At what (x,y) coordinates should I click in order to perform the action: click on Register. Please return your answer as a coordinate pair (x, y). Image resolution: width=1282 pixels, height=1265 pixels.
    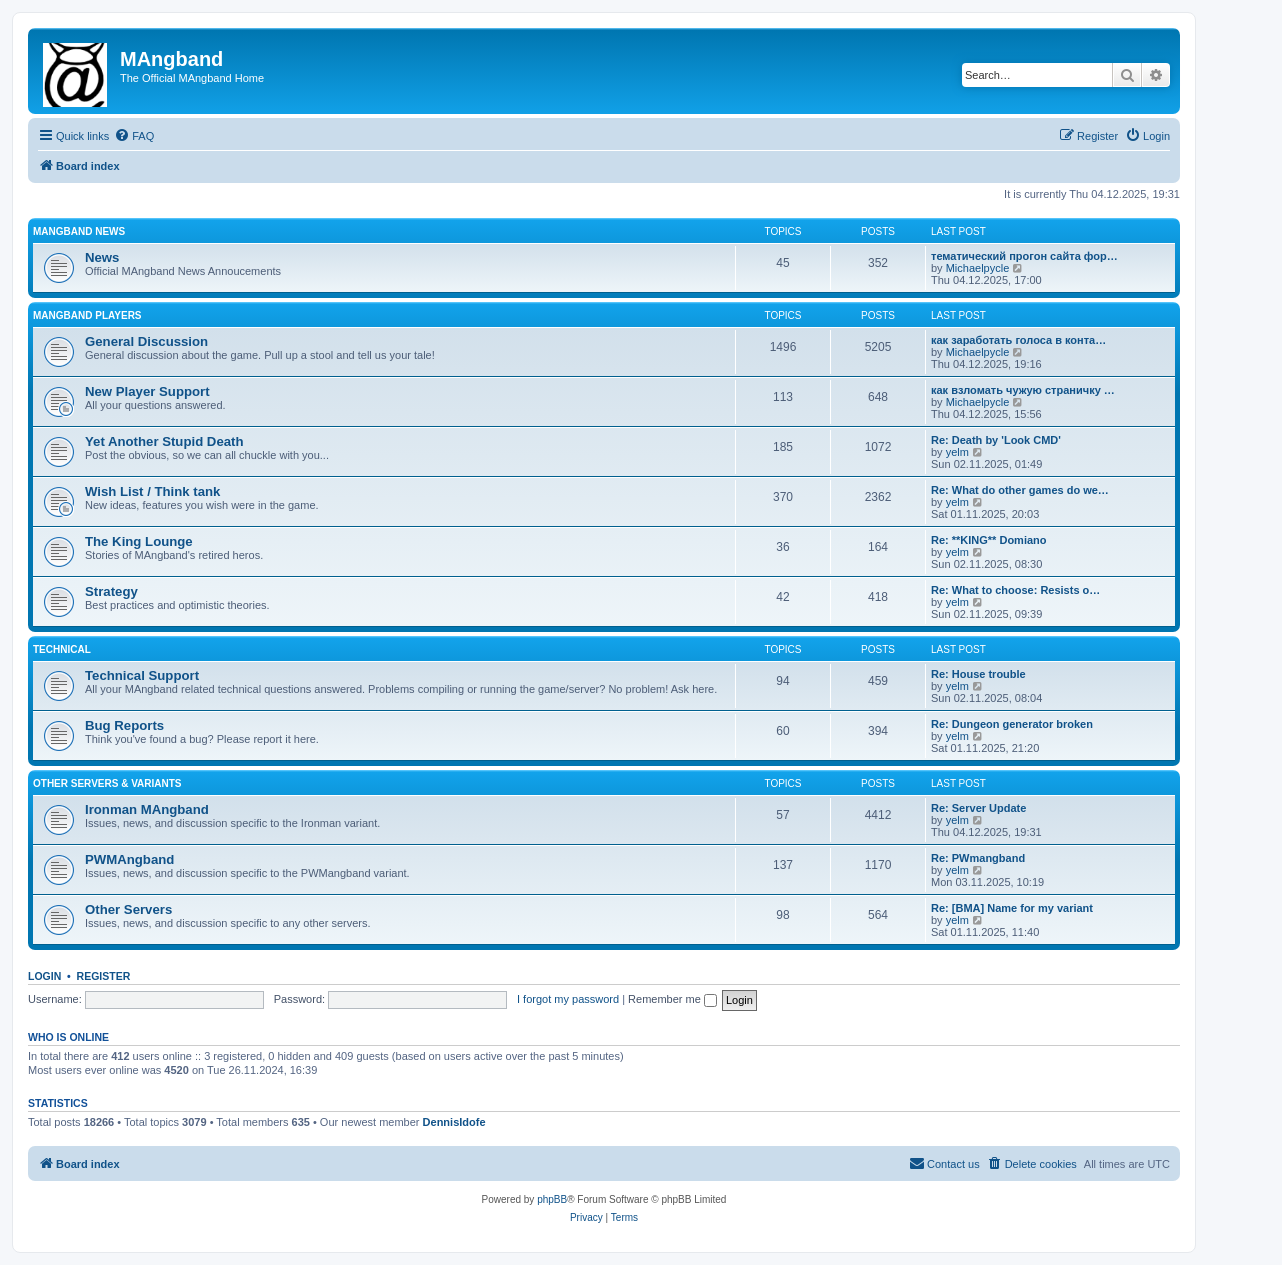
    Looking at the image, I should click on (104, 976).